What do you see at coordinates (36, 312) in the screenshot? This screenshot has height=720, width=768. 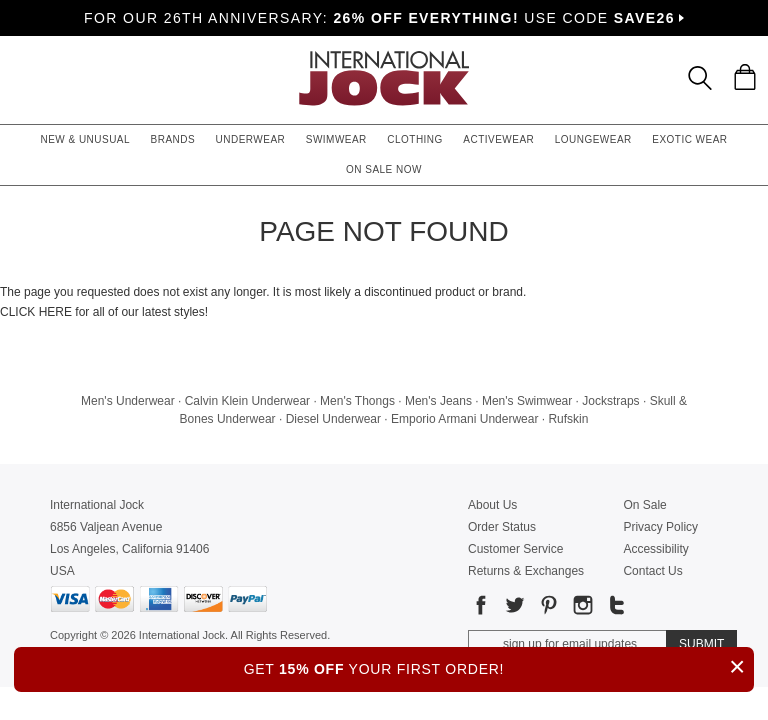 I see `CLICK HERE` at bounding box center [36, 312].